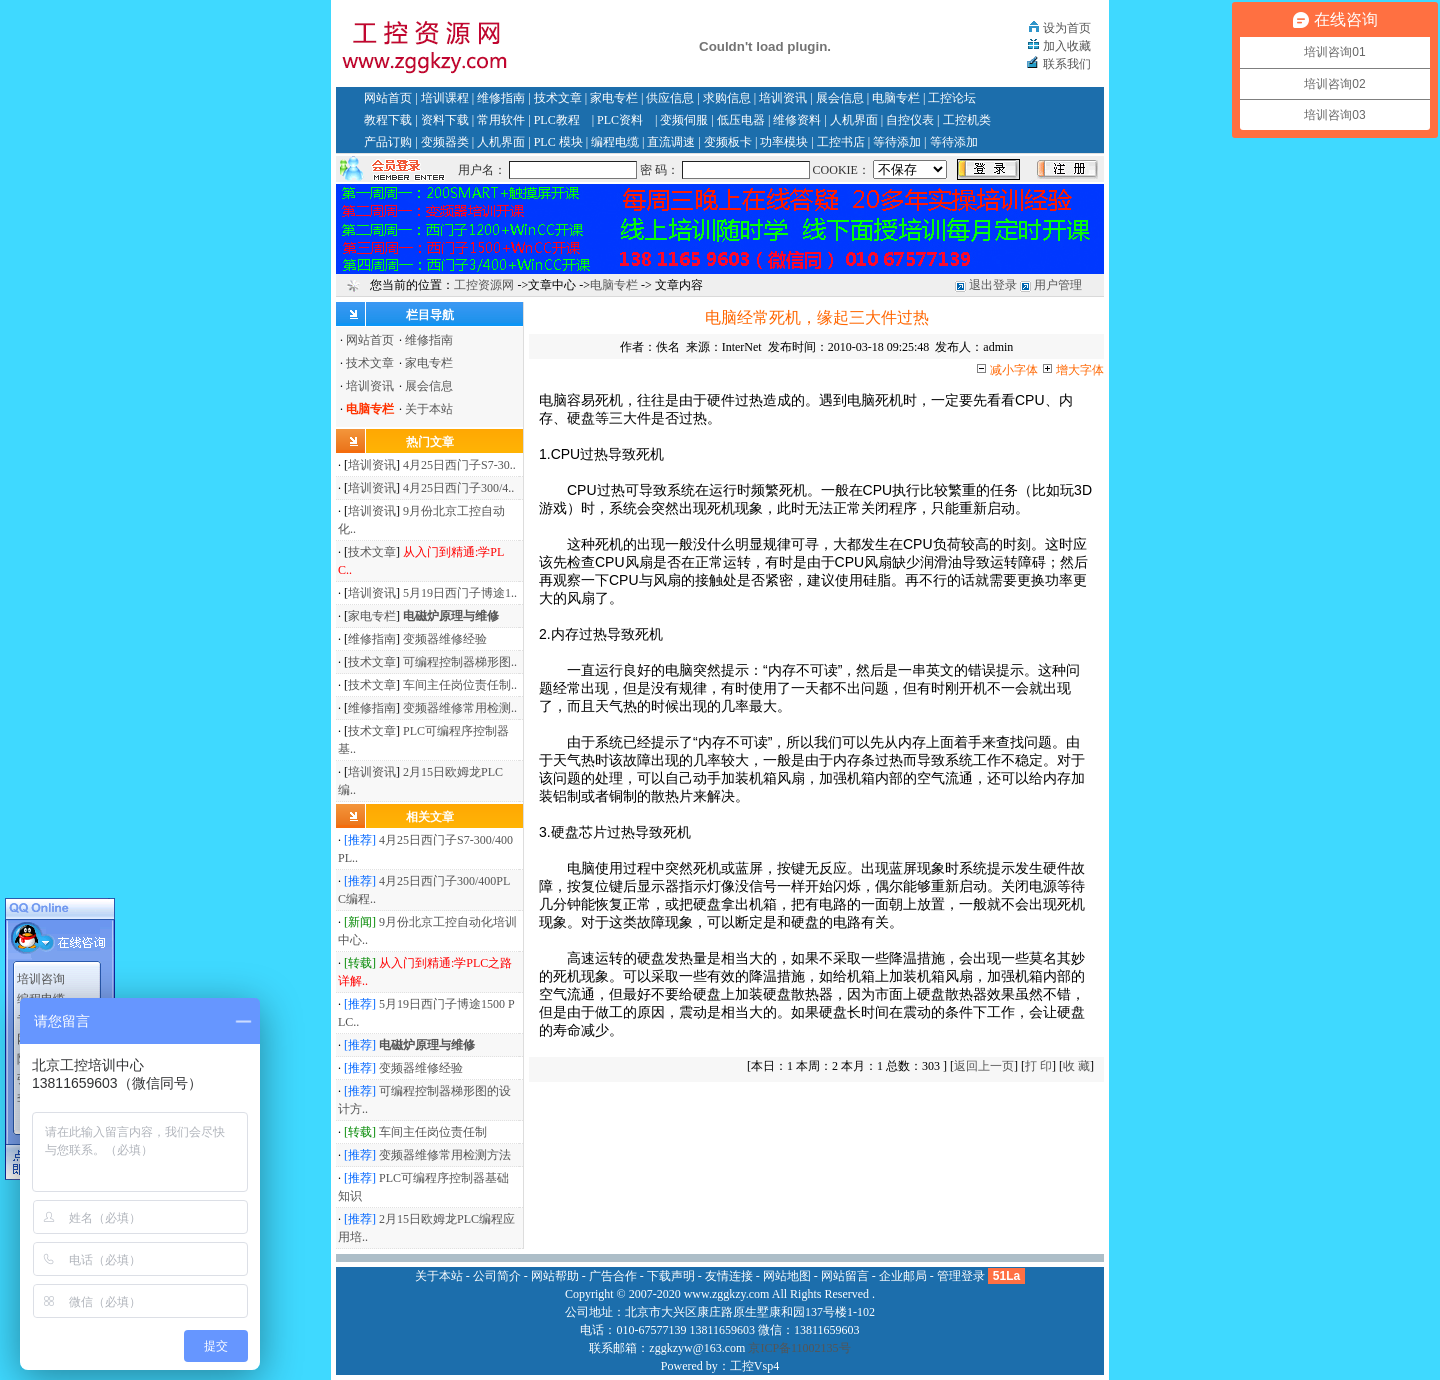  Describe the element at coordinates (727, 98) in the screenshot. I see `求购信息` at that location.